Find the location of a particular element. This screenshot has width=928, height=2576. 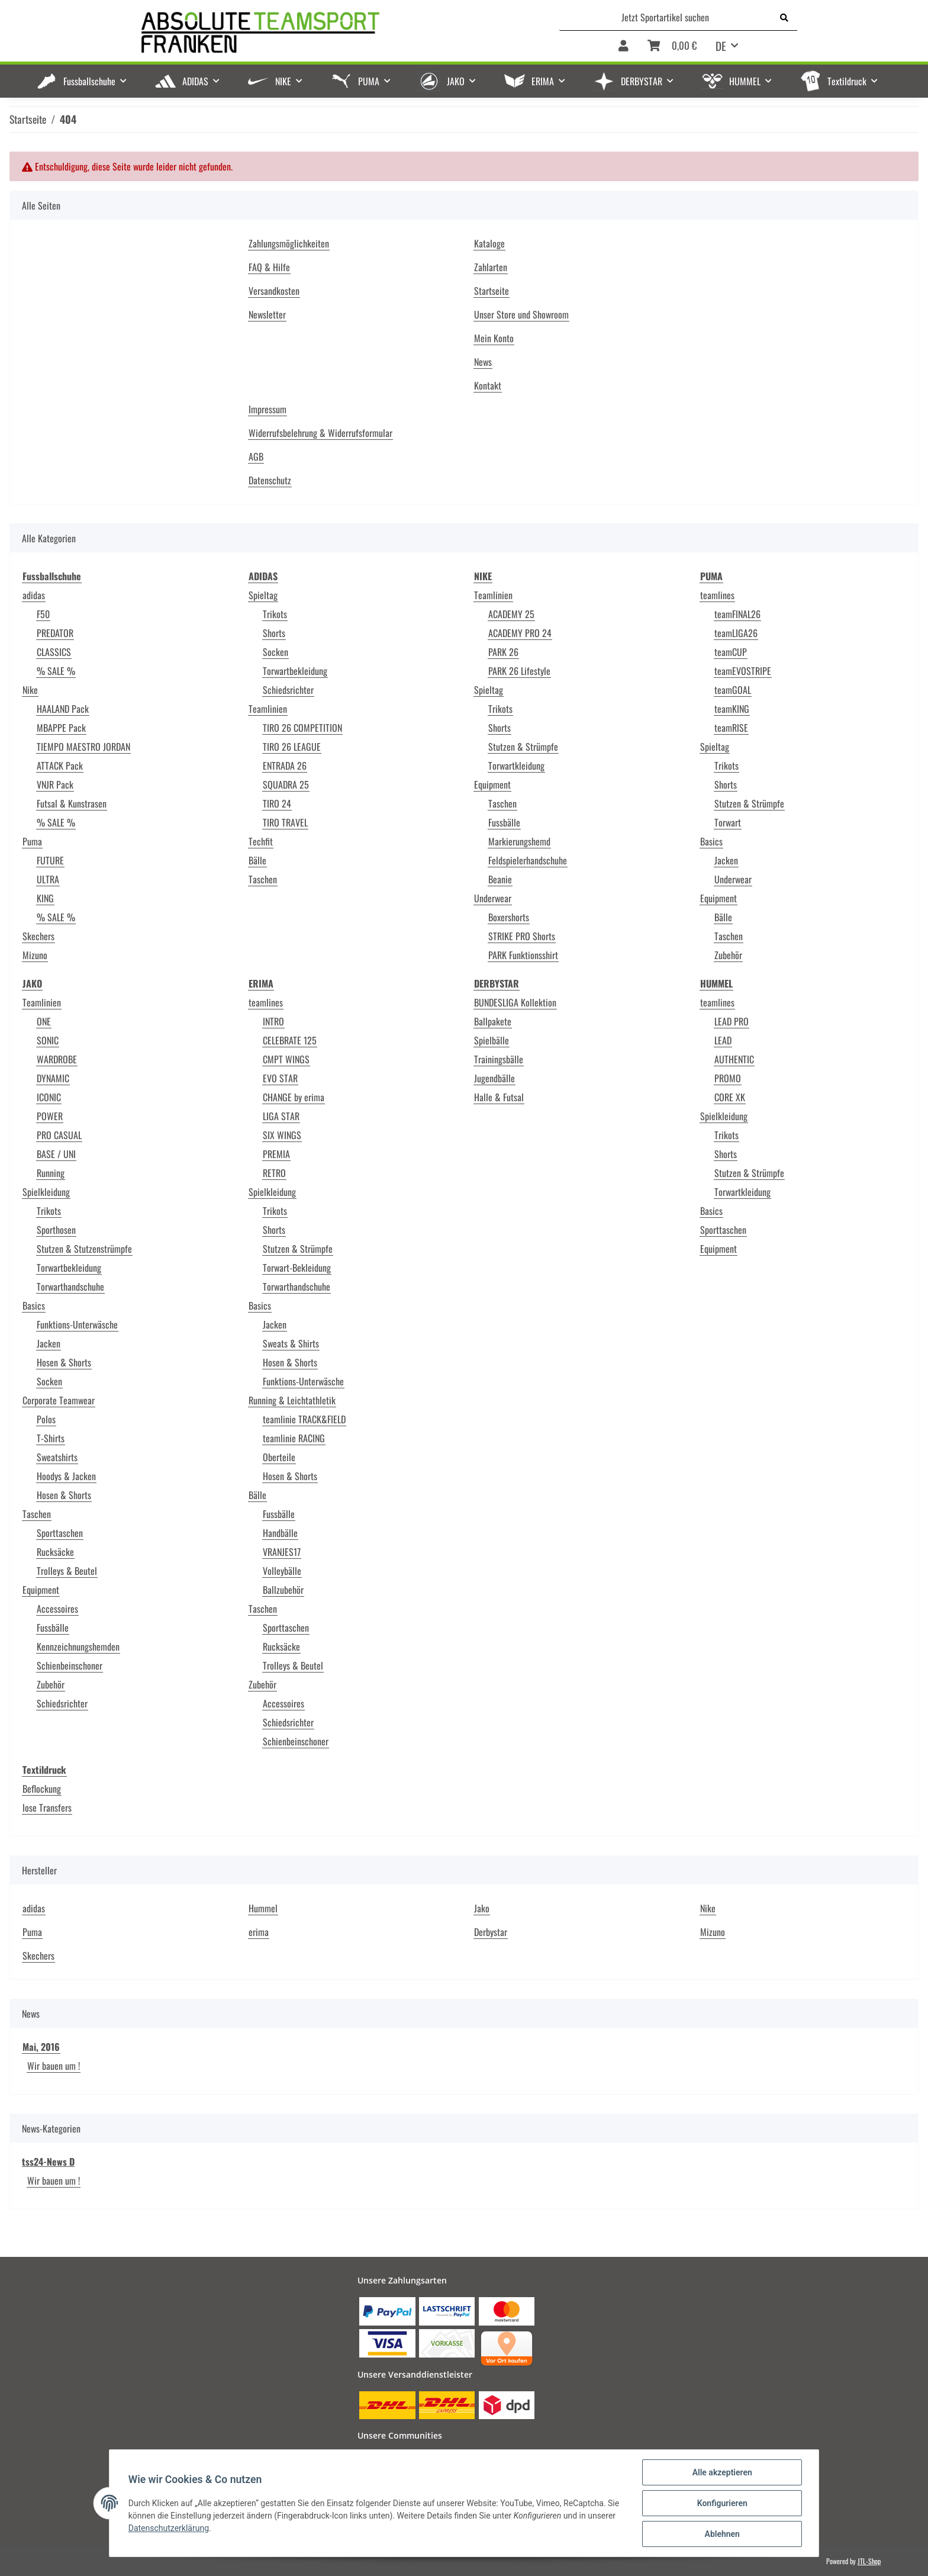

Zahlungsmöglichkeiten is located at coordinates (289, 243).